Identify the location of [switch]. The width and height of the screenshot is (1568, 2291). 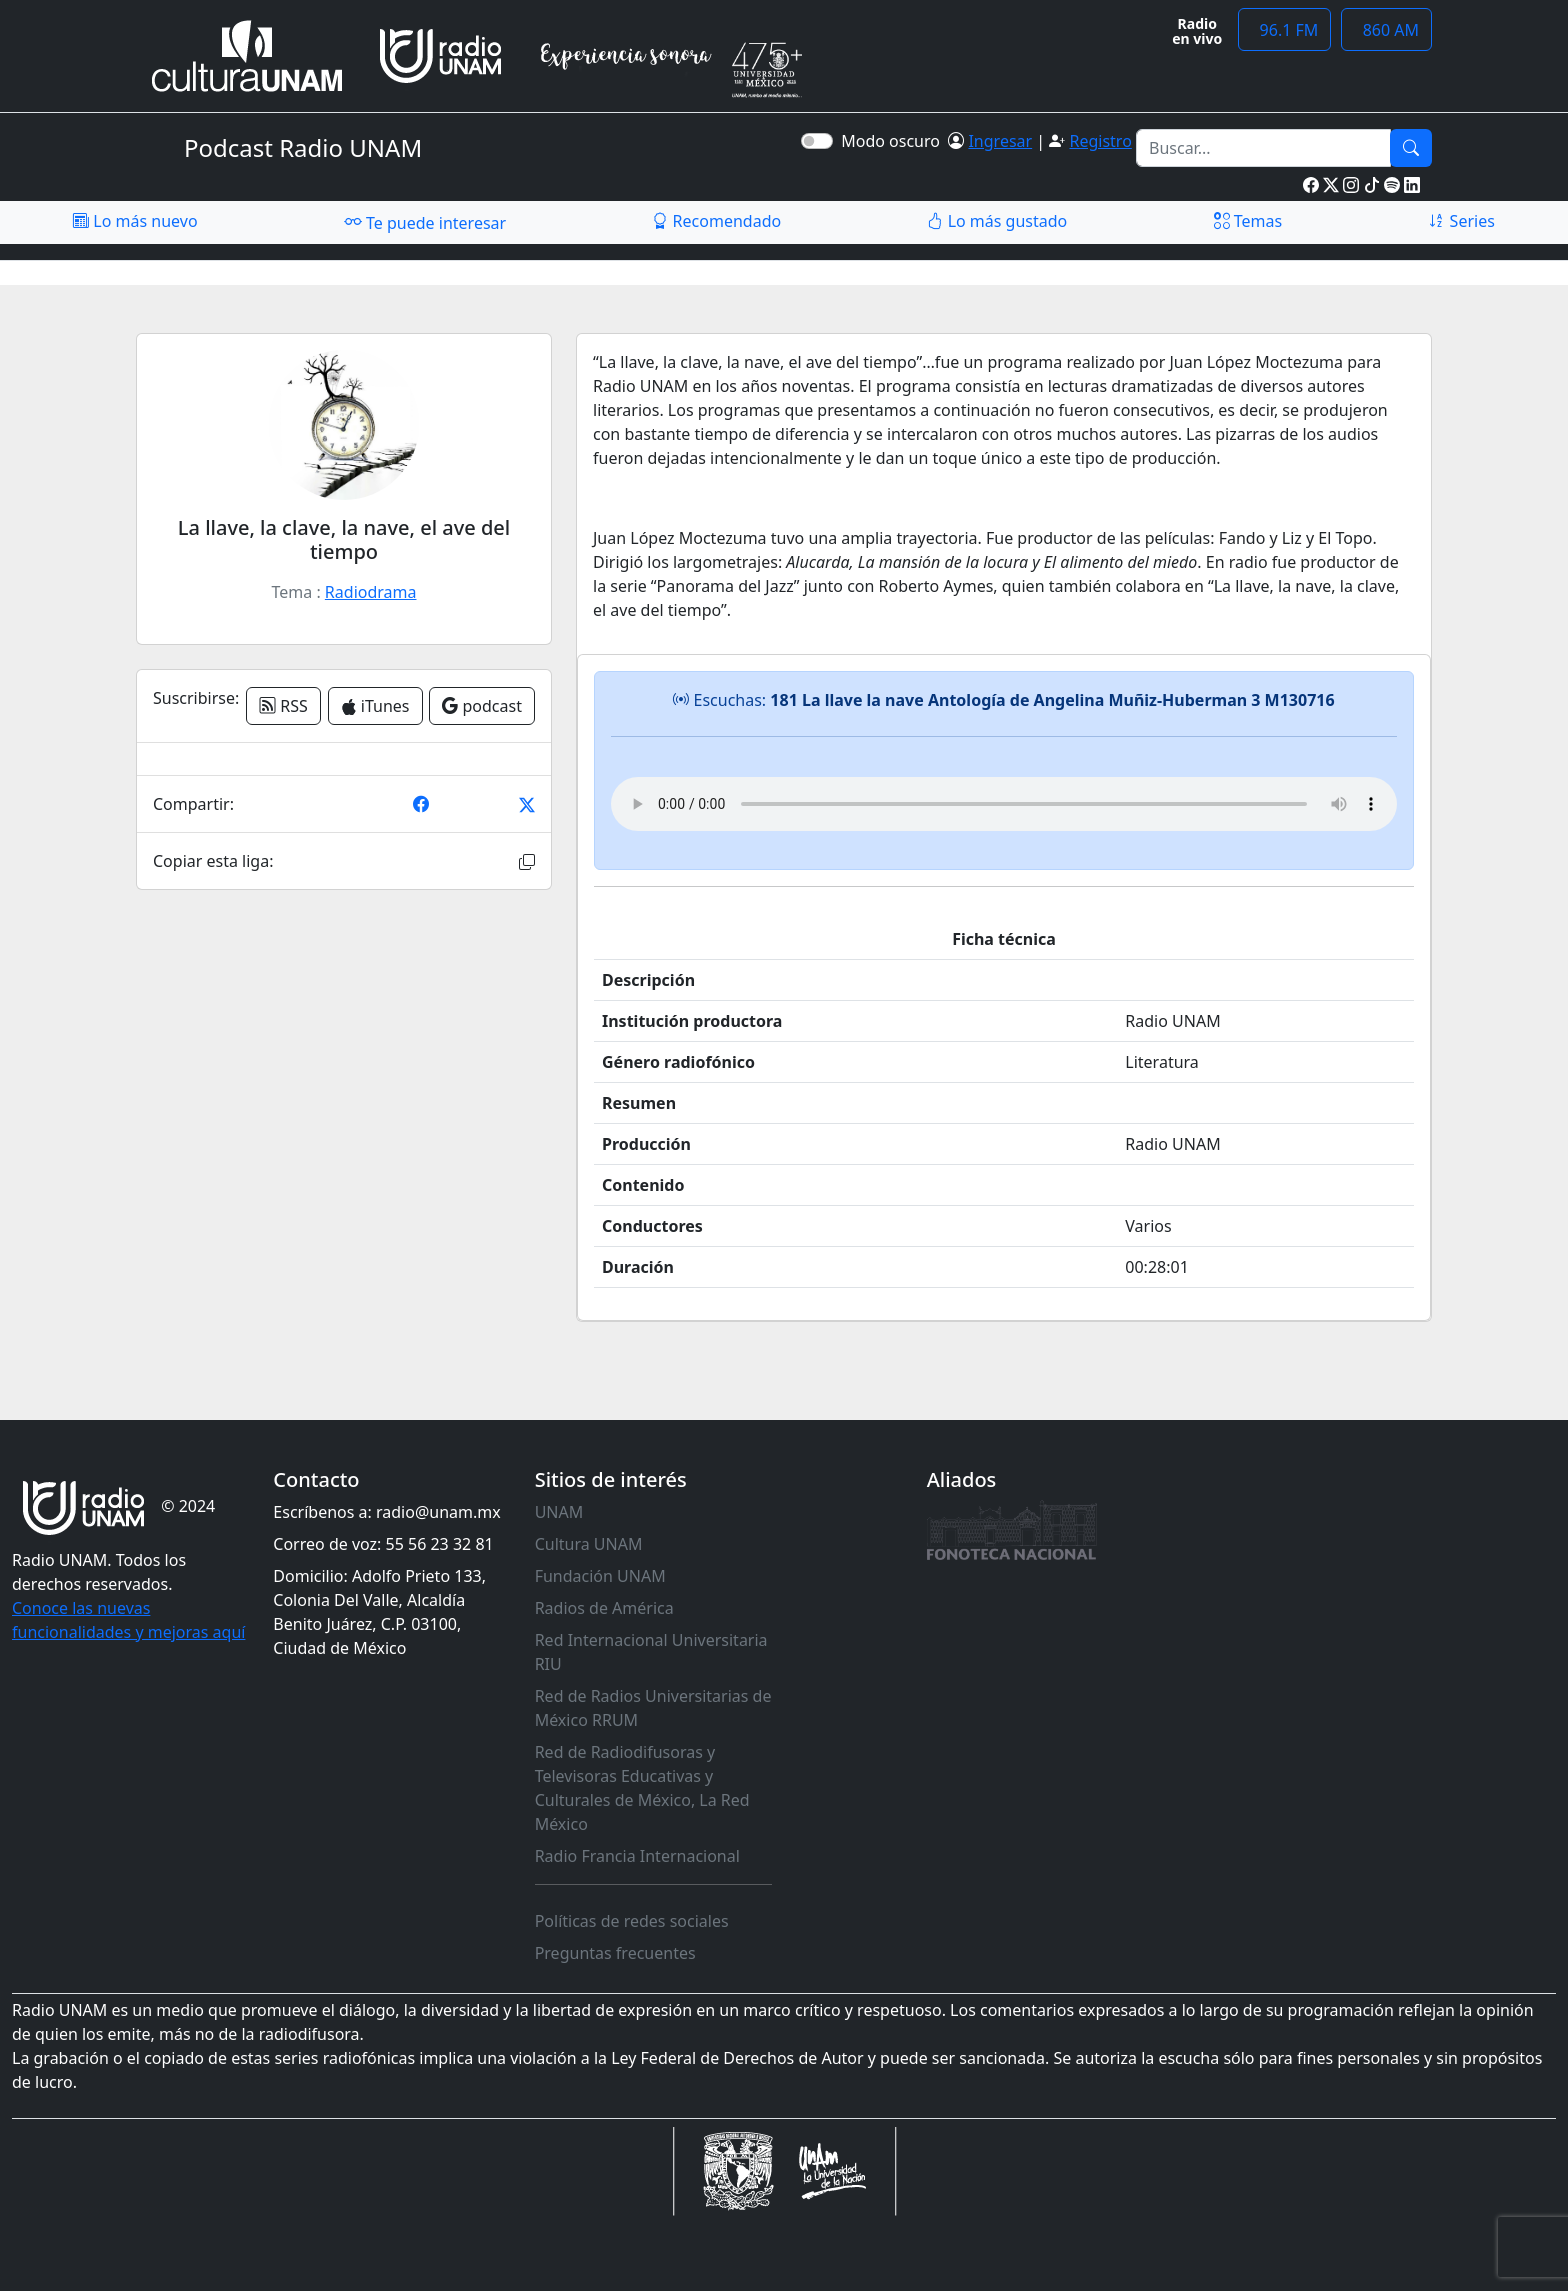
(817, 141).